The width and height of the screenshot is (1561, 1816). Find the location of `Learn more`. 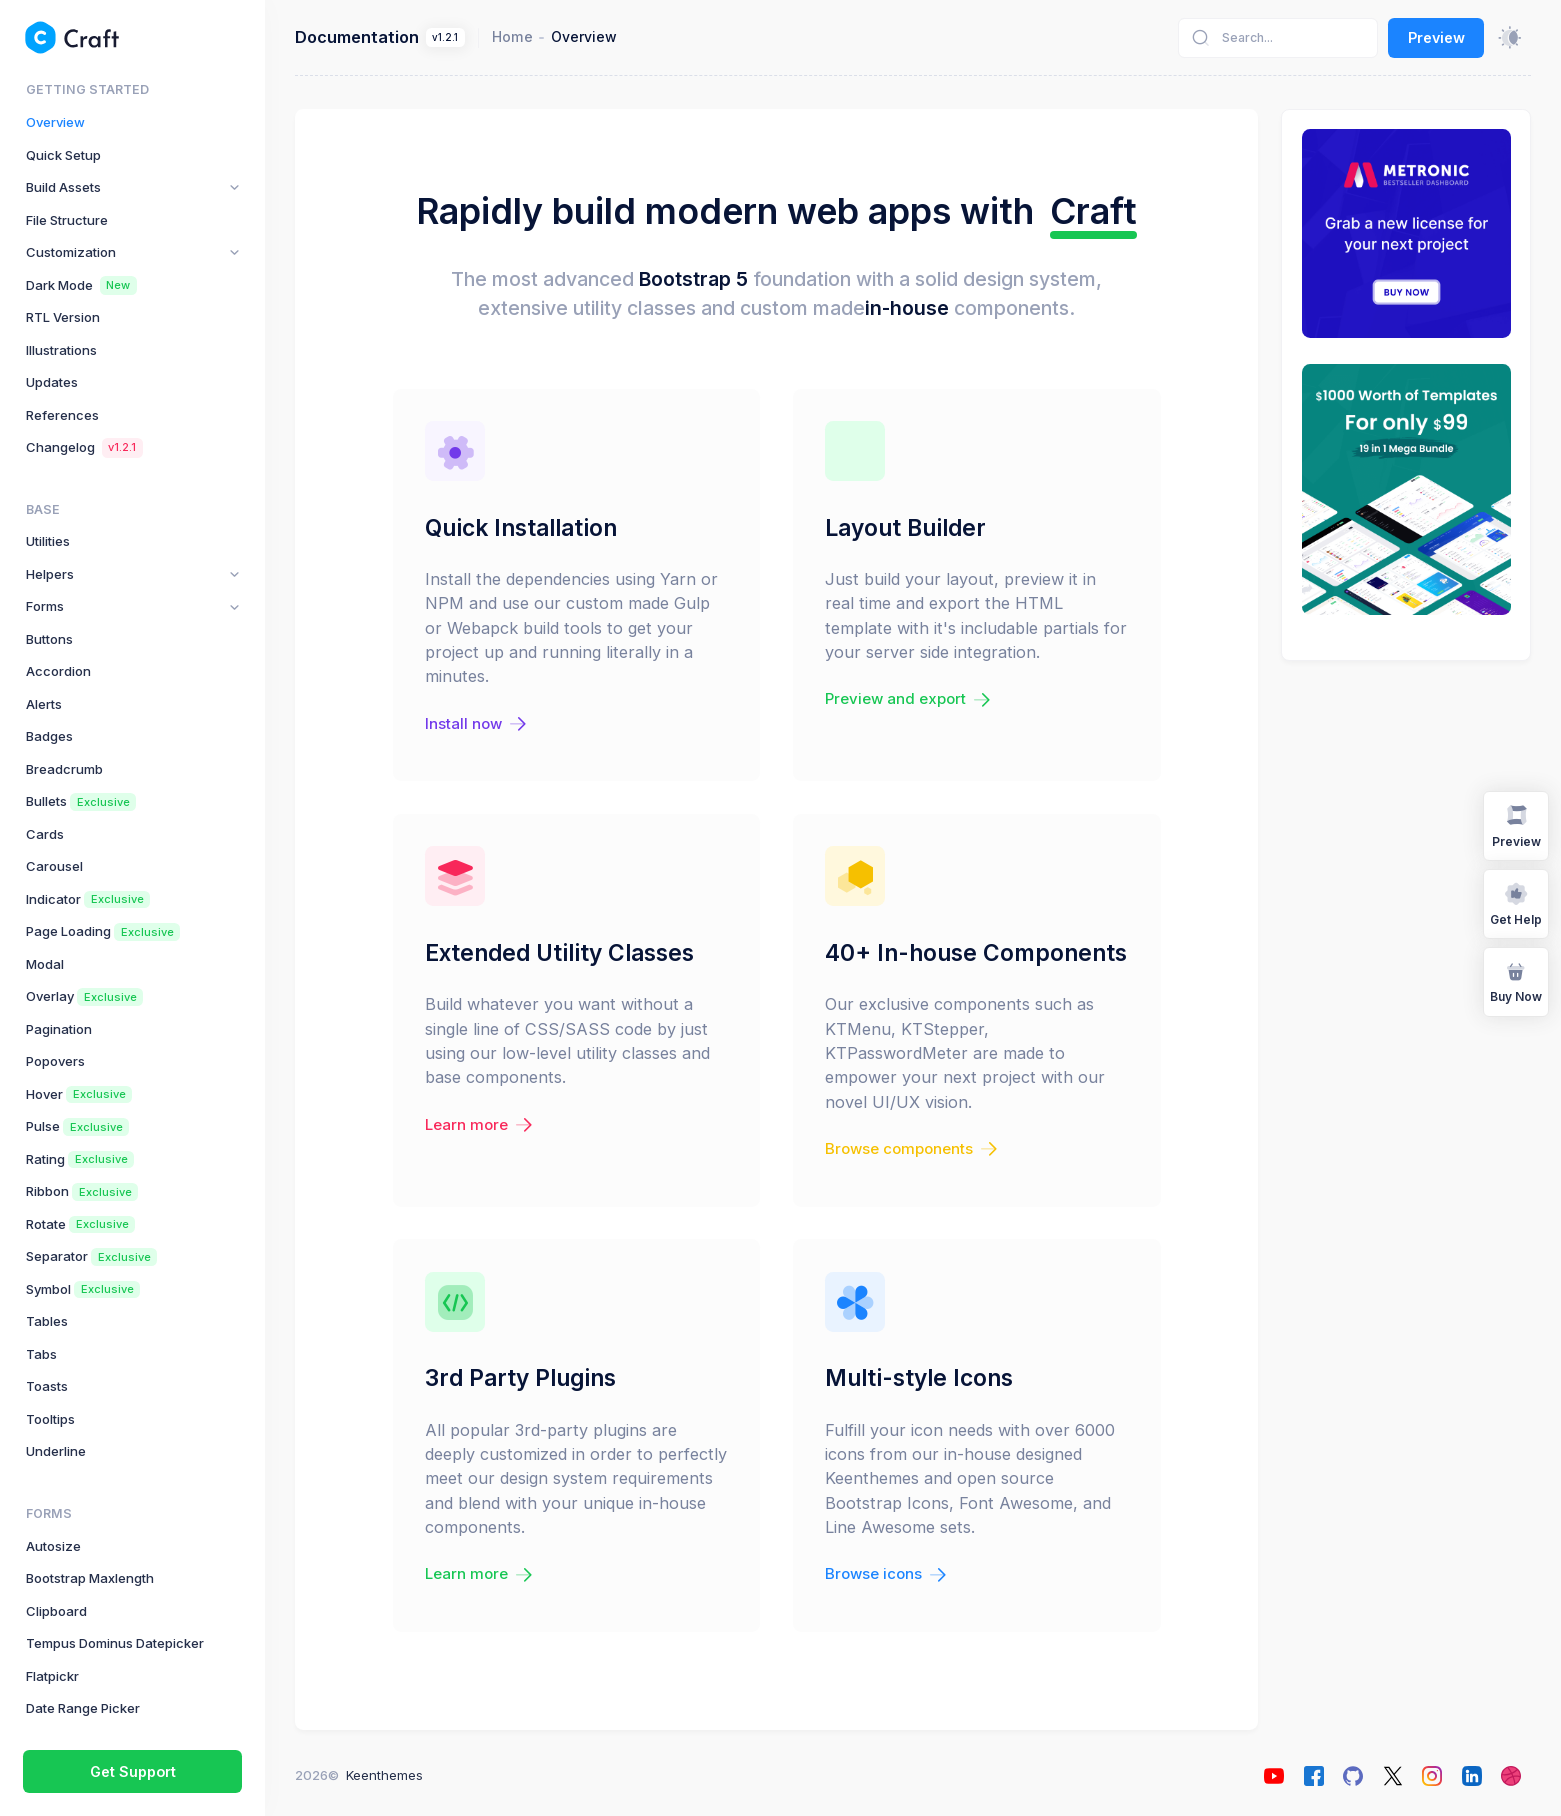

Learn more is located at coordinates (481, 1125).